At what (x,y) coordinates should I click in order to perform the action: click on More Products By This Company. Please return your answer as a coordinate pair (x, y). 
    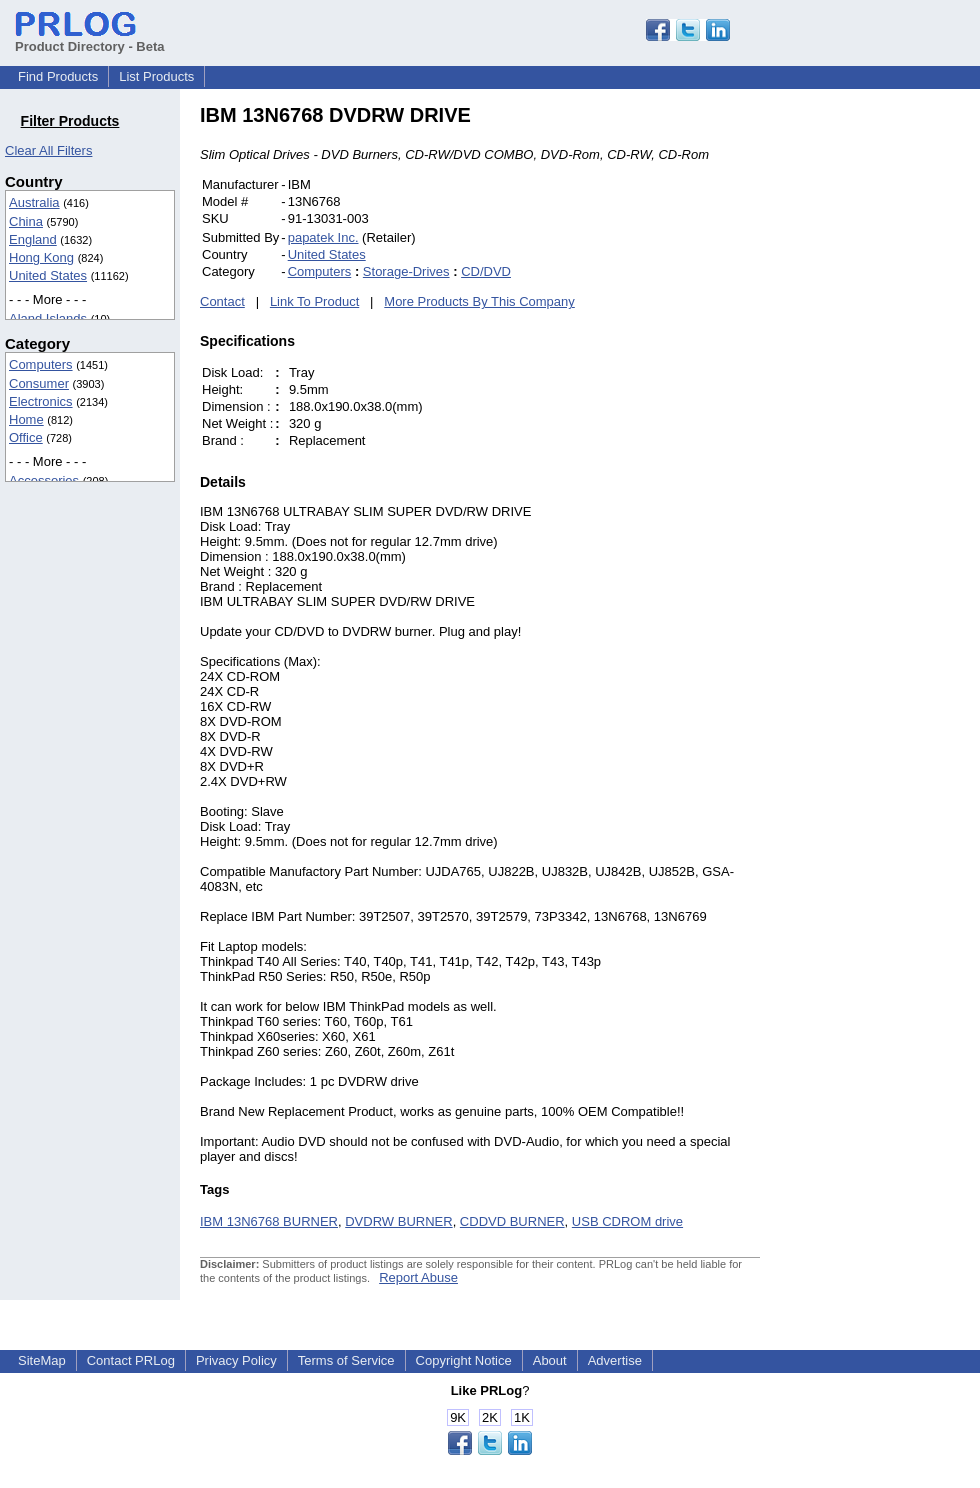
    Looking at the image, I should click on (479, 301).